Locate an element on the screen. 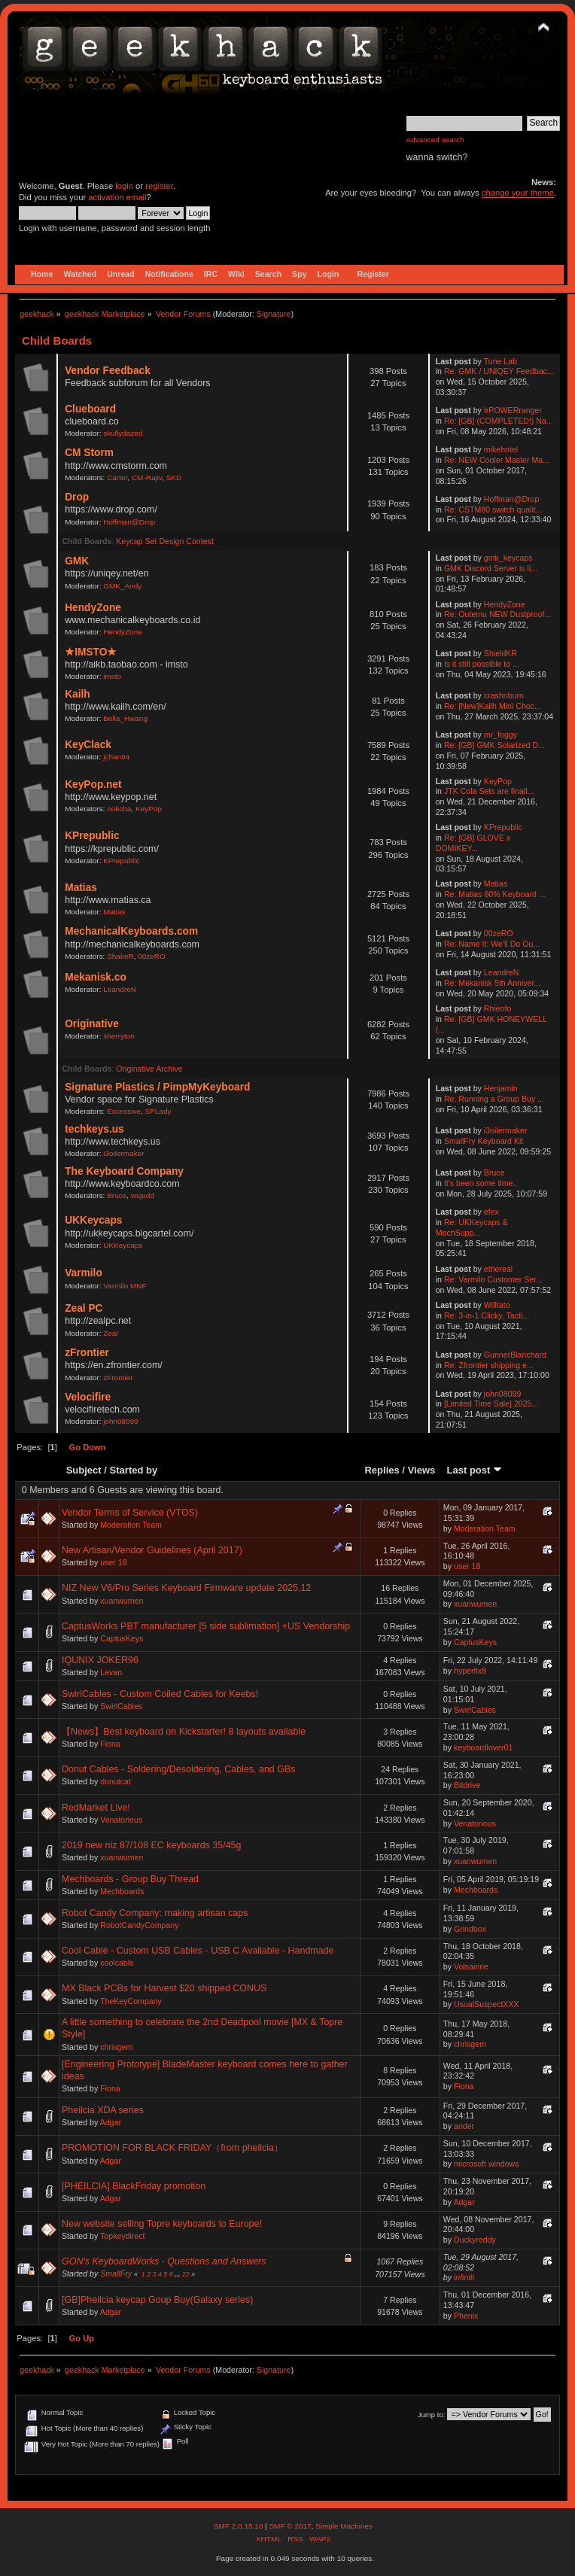  Hoffman@Drop is located at coordinates (129, 522).